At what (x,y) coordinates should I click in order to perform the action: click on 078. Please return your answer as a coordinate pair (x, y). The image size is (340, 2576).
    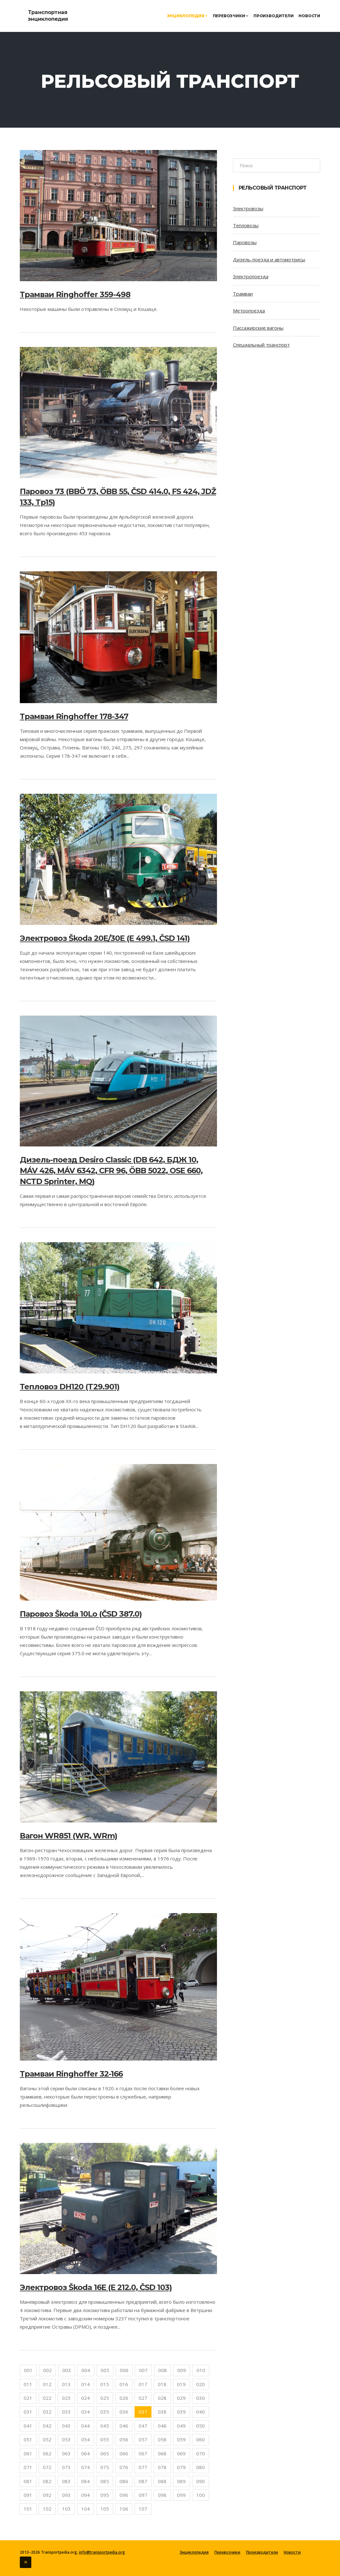
    Looking at the image, I should click on (162, 2467).